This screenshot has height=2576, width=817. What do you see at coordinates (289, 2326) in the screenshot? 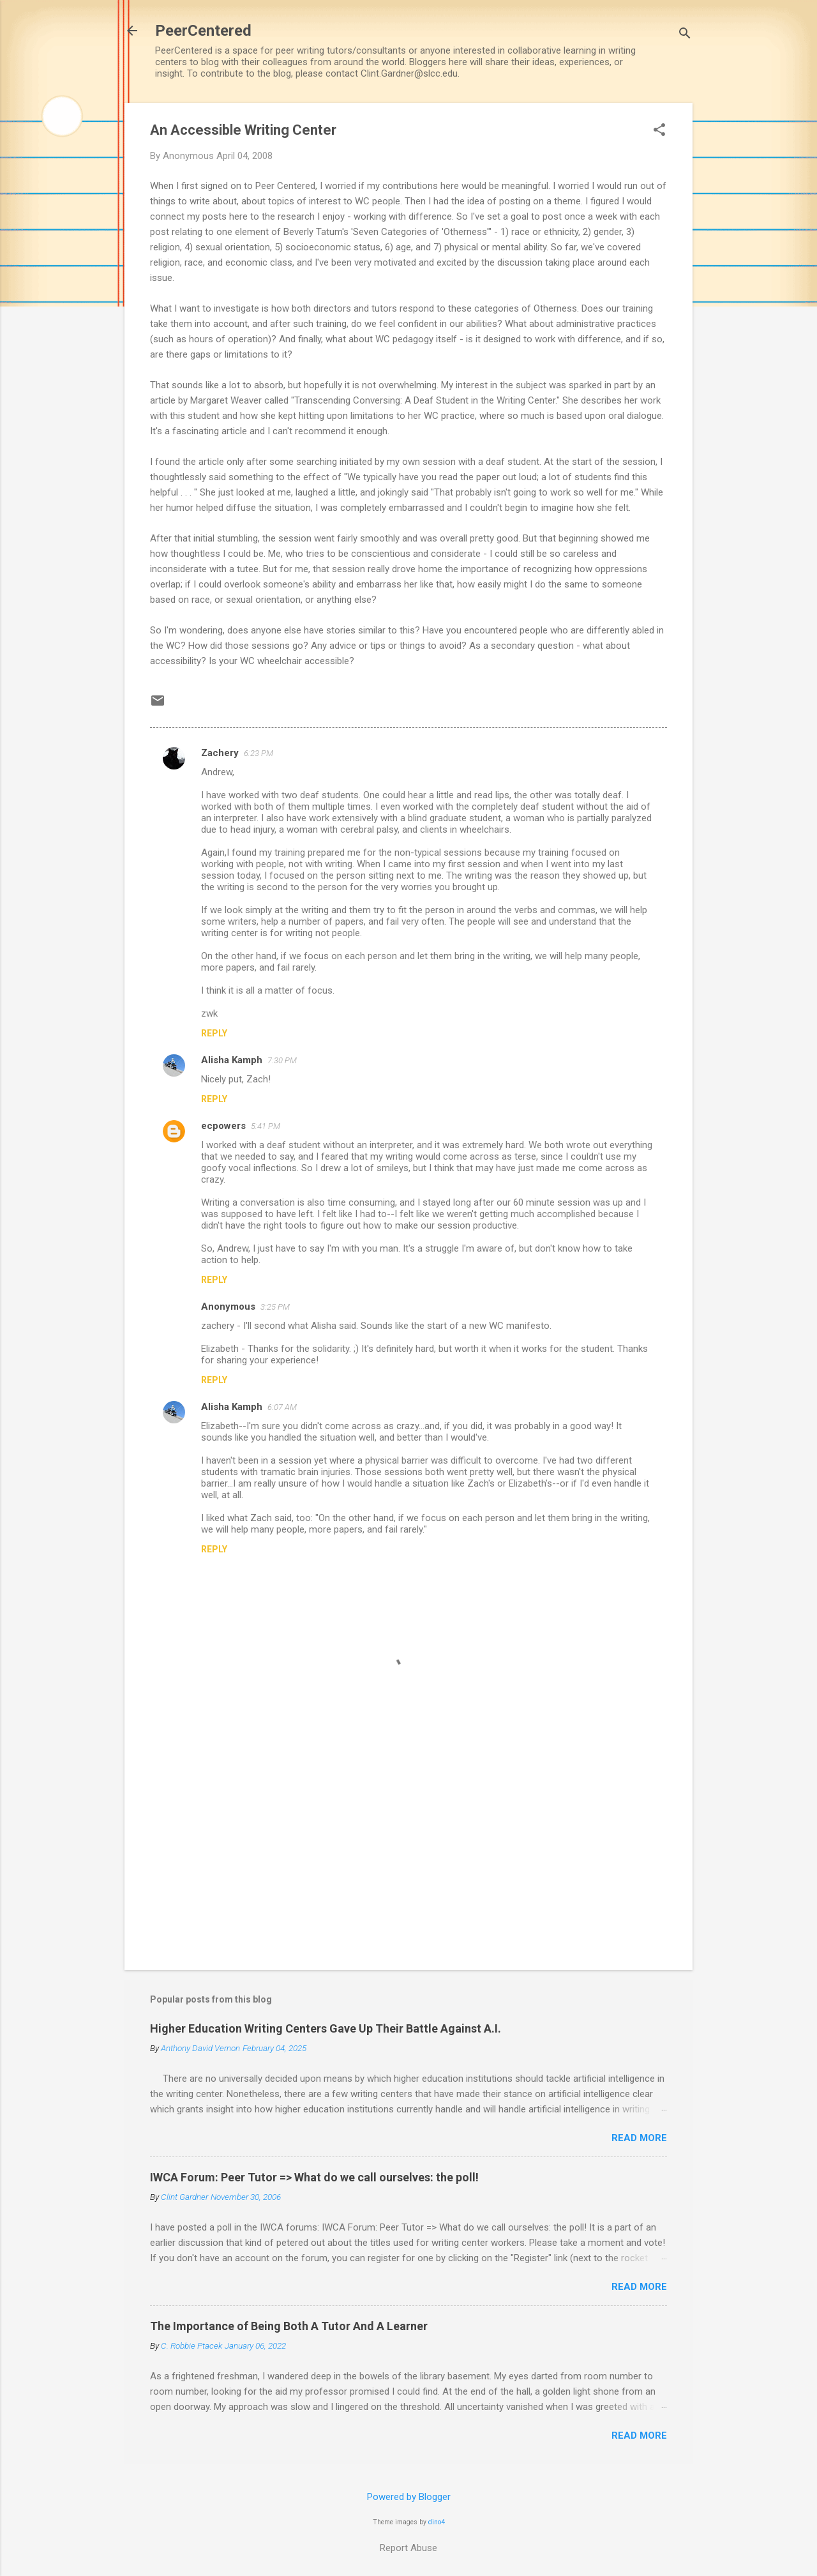
I see `The Importance of Being Both A Tutor And A Learner` at bounding box center [289, 2326].